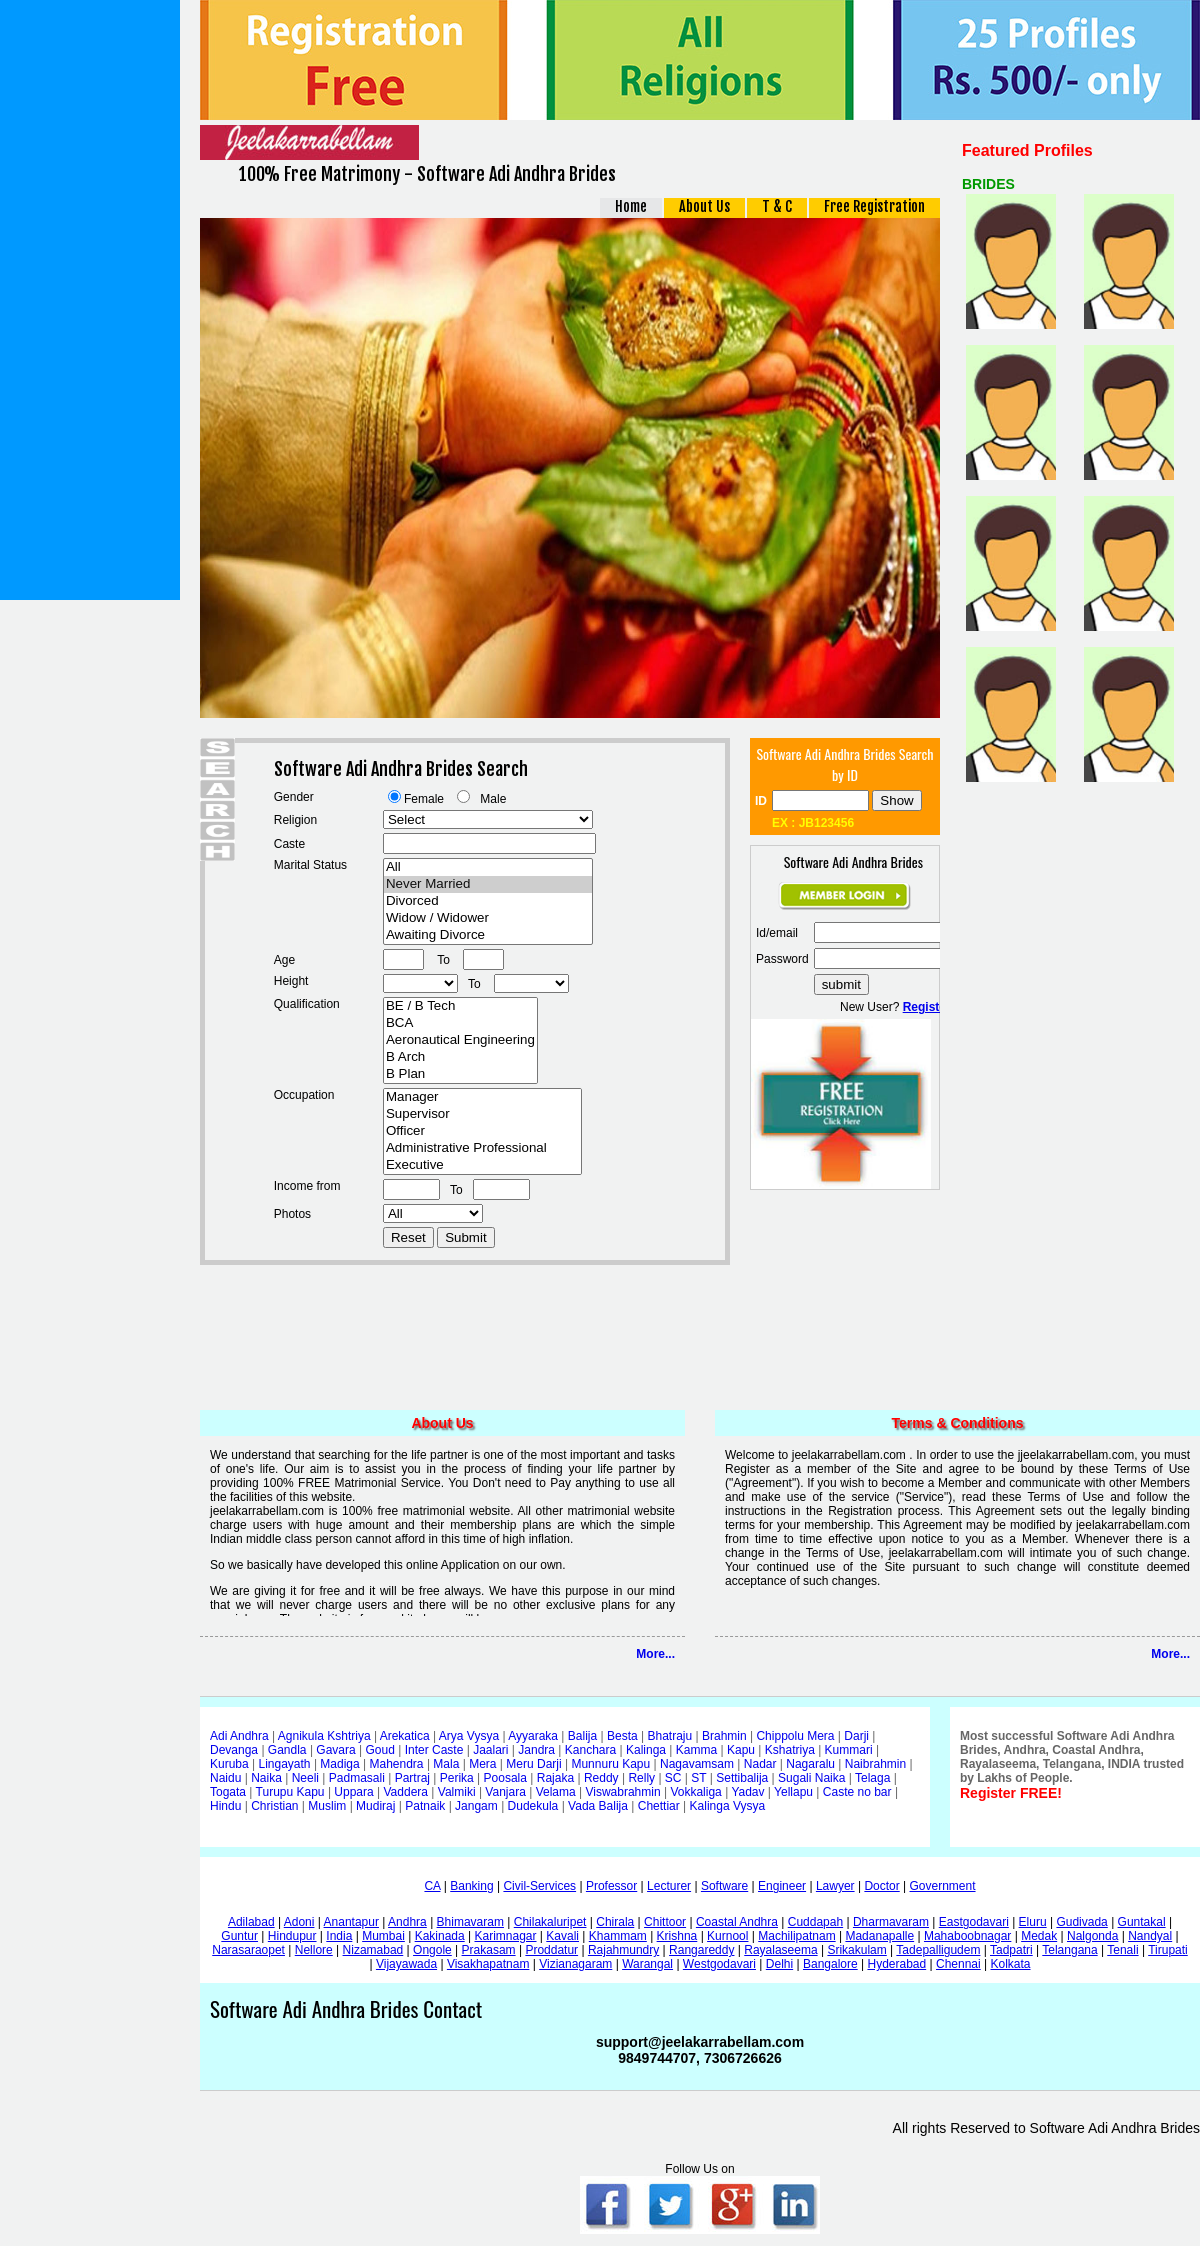  Describe the element at coordinates (590, 1750) in the screenshot. I see `Kanchara` at that location.